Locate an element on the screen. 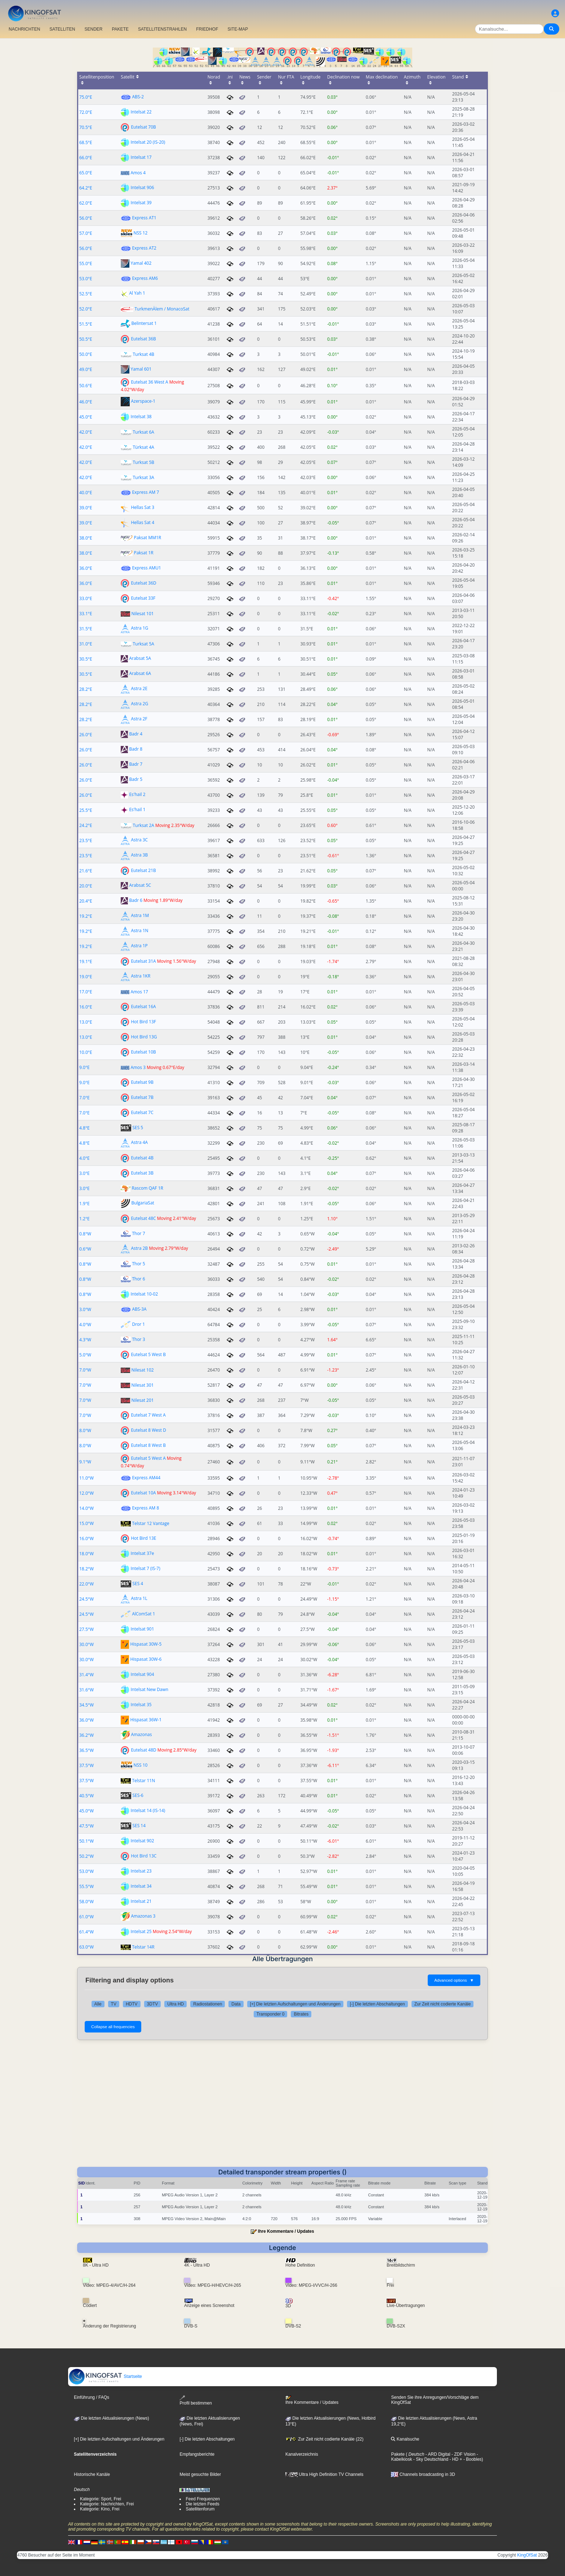 Image resolution: width=565 pixels, height=2576 pixels. Astra 1KR is located at coordinates (140, 976).